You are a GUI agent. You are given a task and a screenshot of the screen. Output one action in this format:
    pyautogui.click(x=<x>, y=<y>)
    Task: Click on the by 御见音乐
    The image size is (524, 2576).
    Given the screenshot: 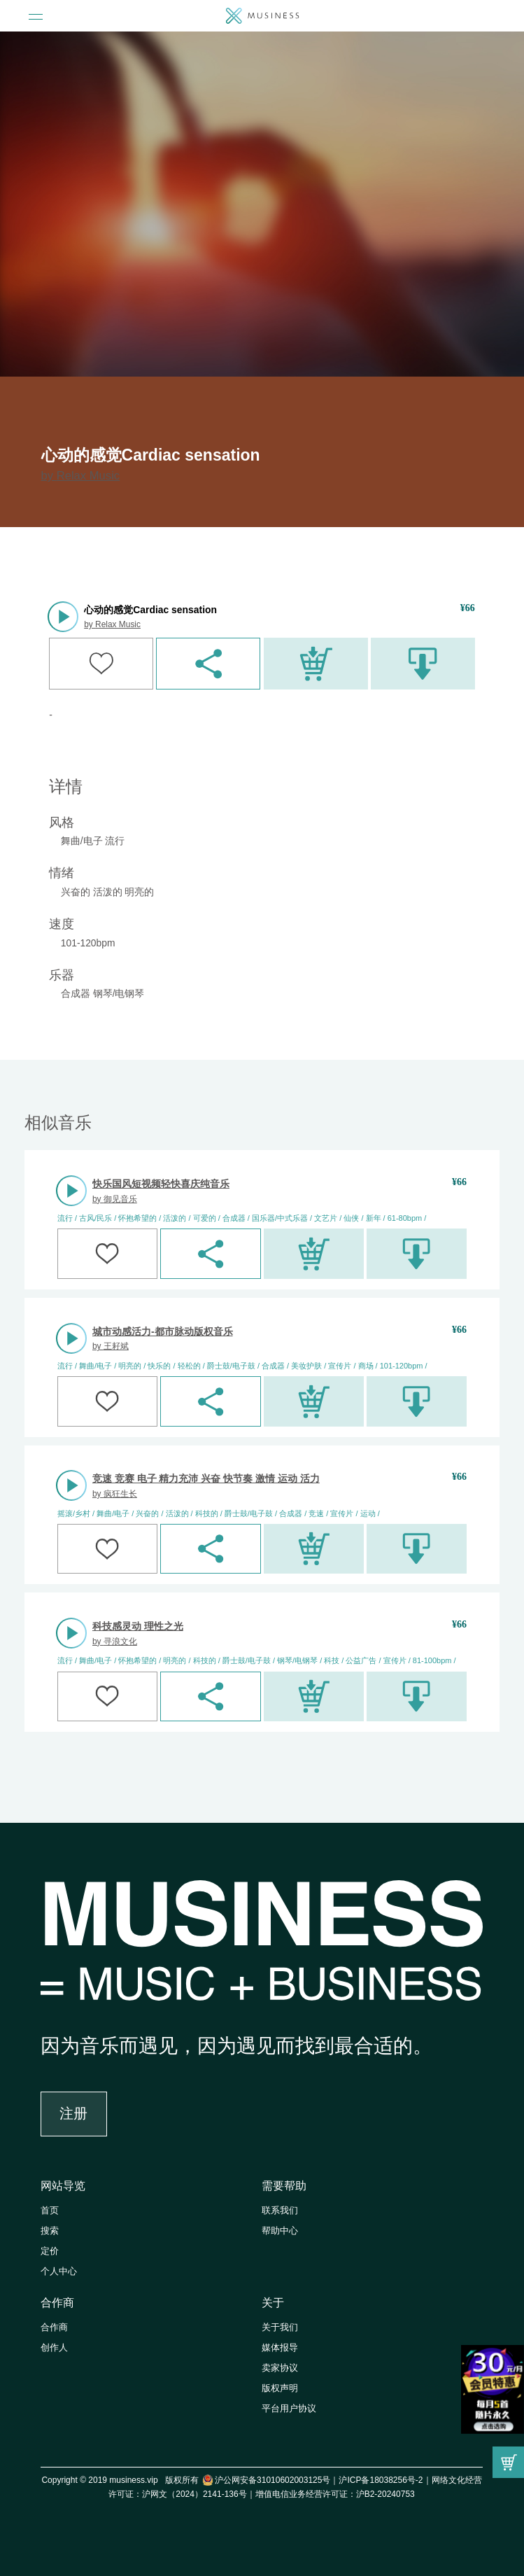 What is the action you would take?
    pyautogui.click(x=114, y=1199)
    